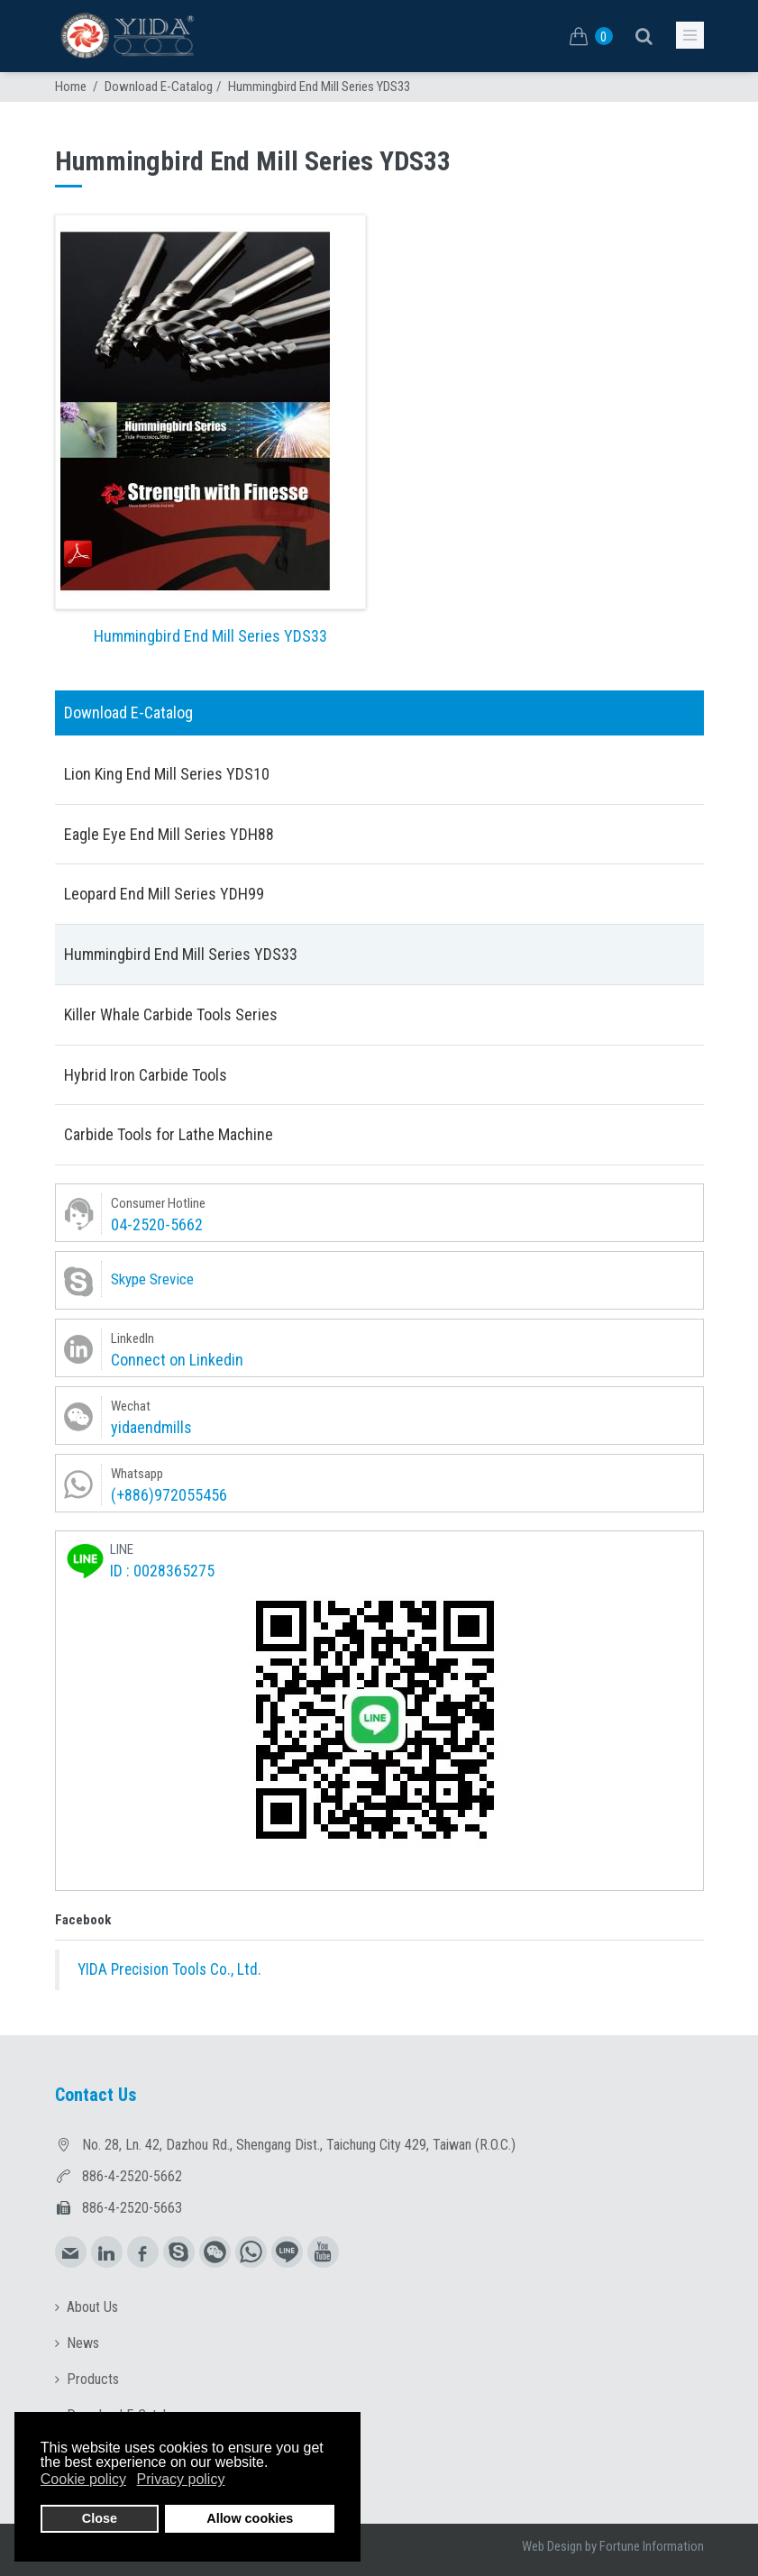  Describe the element at coordinates (83, 2479) in the screenshot. I see `Cookie policy [button]` at that location.